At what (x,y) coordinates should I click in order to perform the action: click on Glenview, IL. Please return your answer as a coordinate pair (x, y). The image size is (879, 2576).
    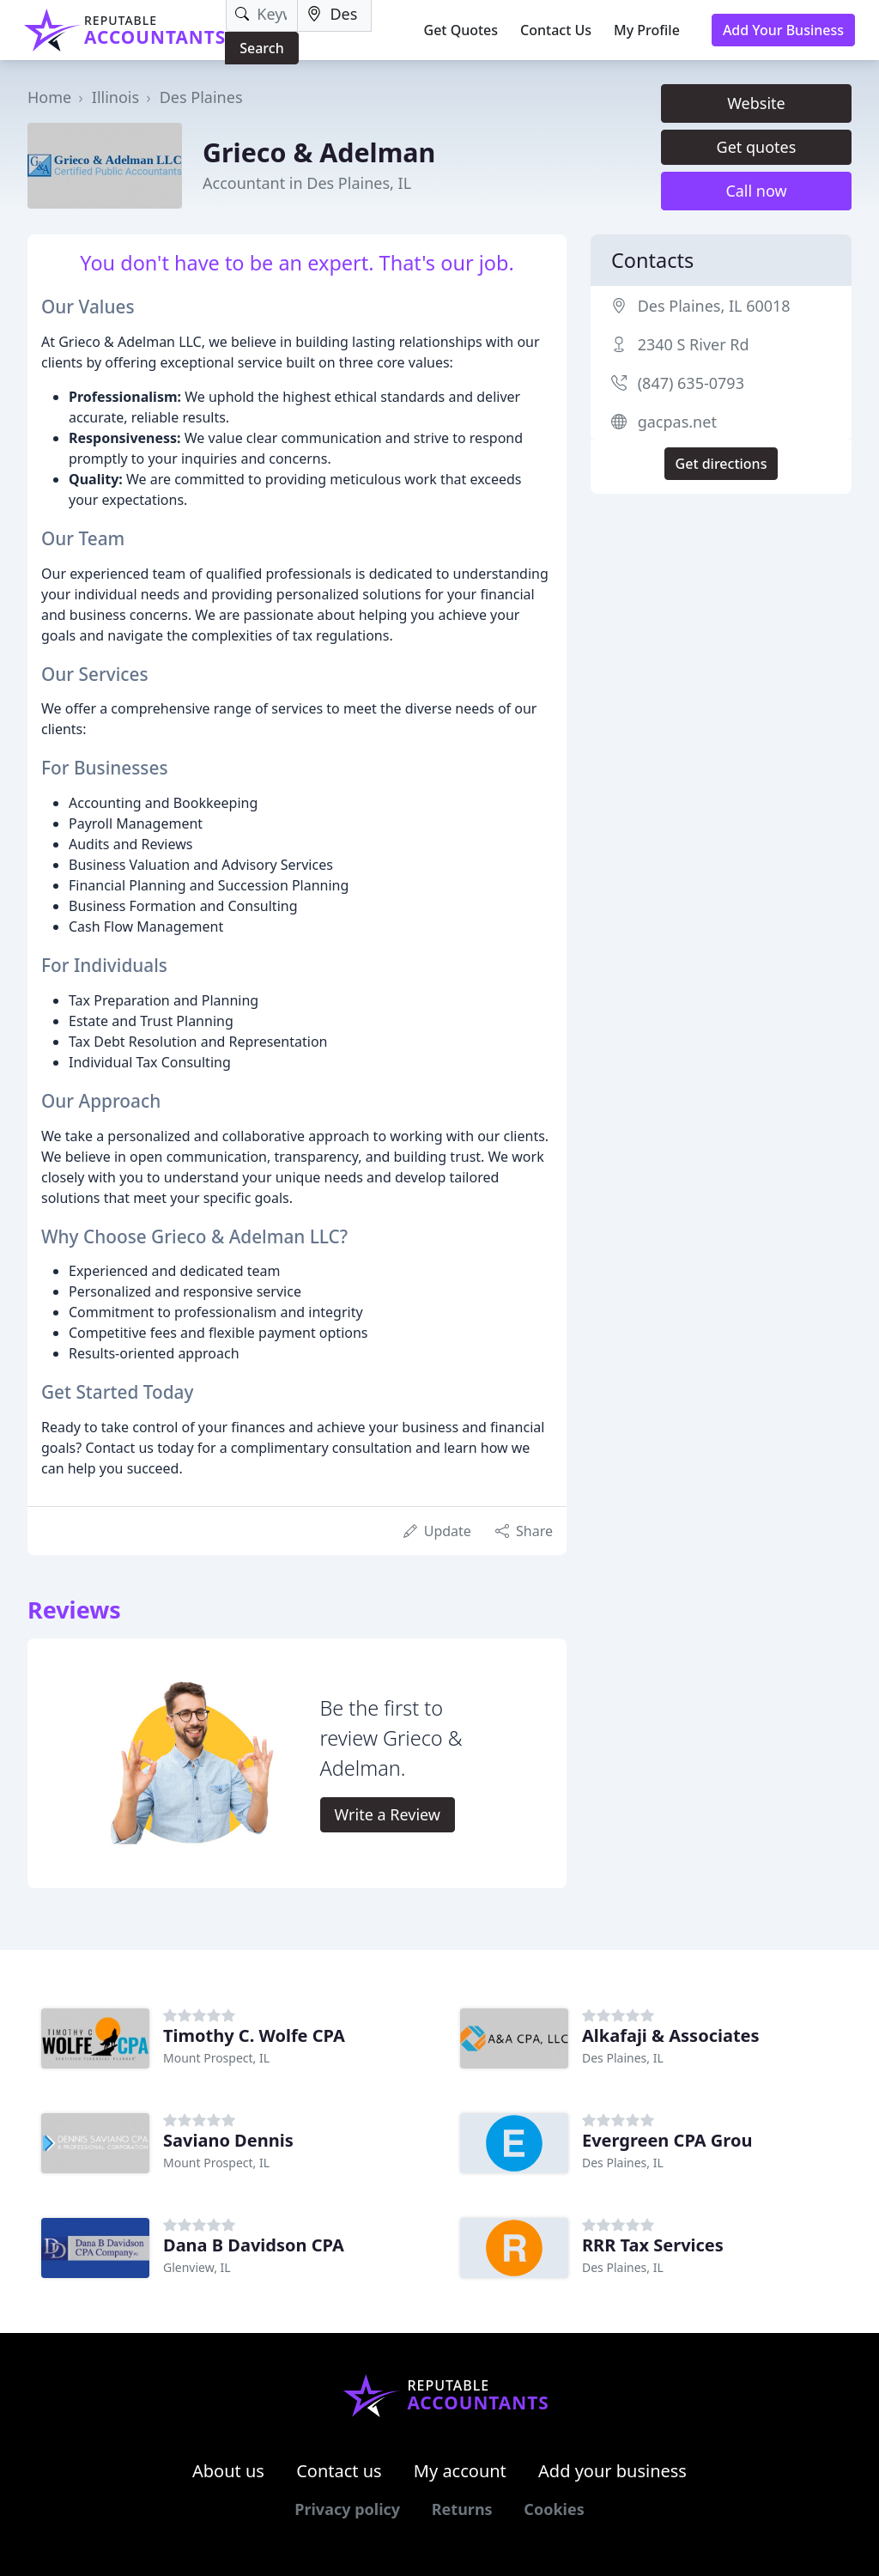
    Looking at the image, I should click on (197, 2267).